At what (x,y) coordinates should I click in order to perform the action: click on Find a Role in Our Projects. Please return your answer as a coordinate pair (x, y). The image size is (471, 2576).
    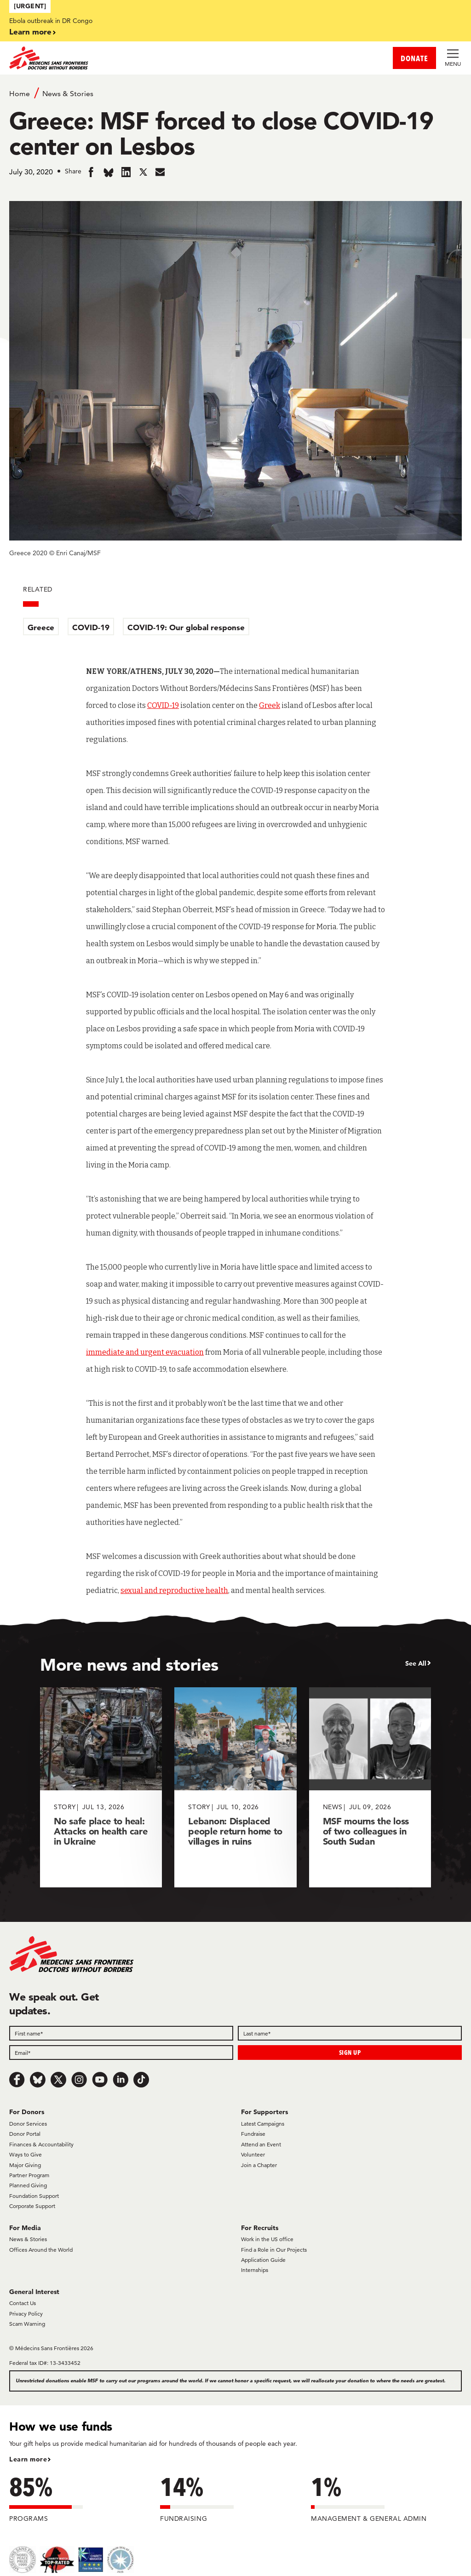
    Looking at the image, I should click on (274, 2249).